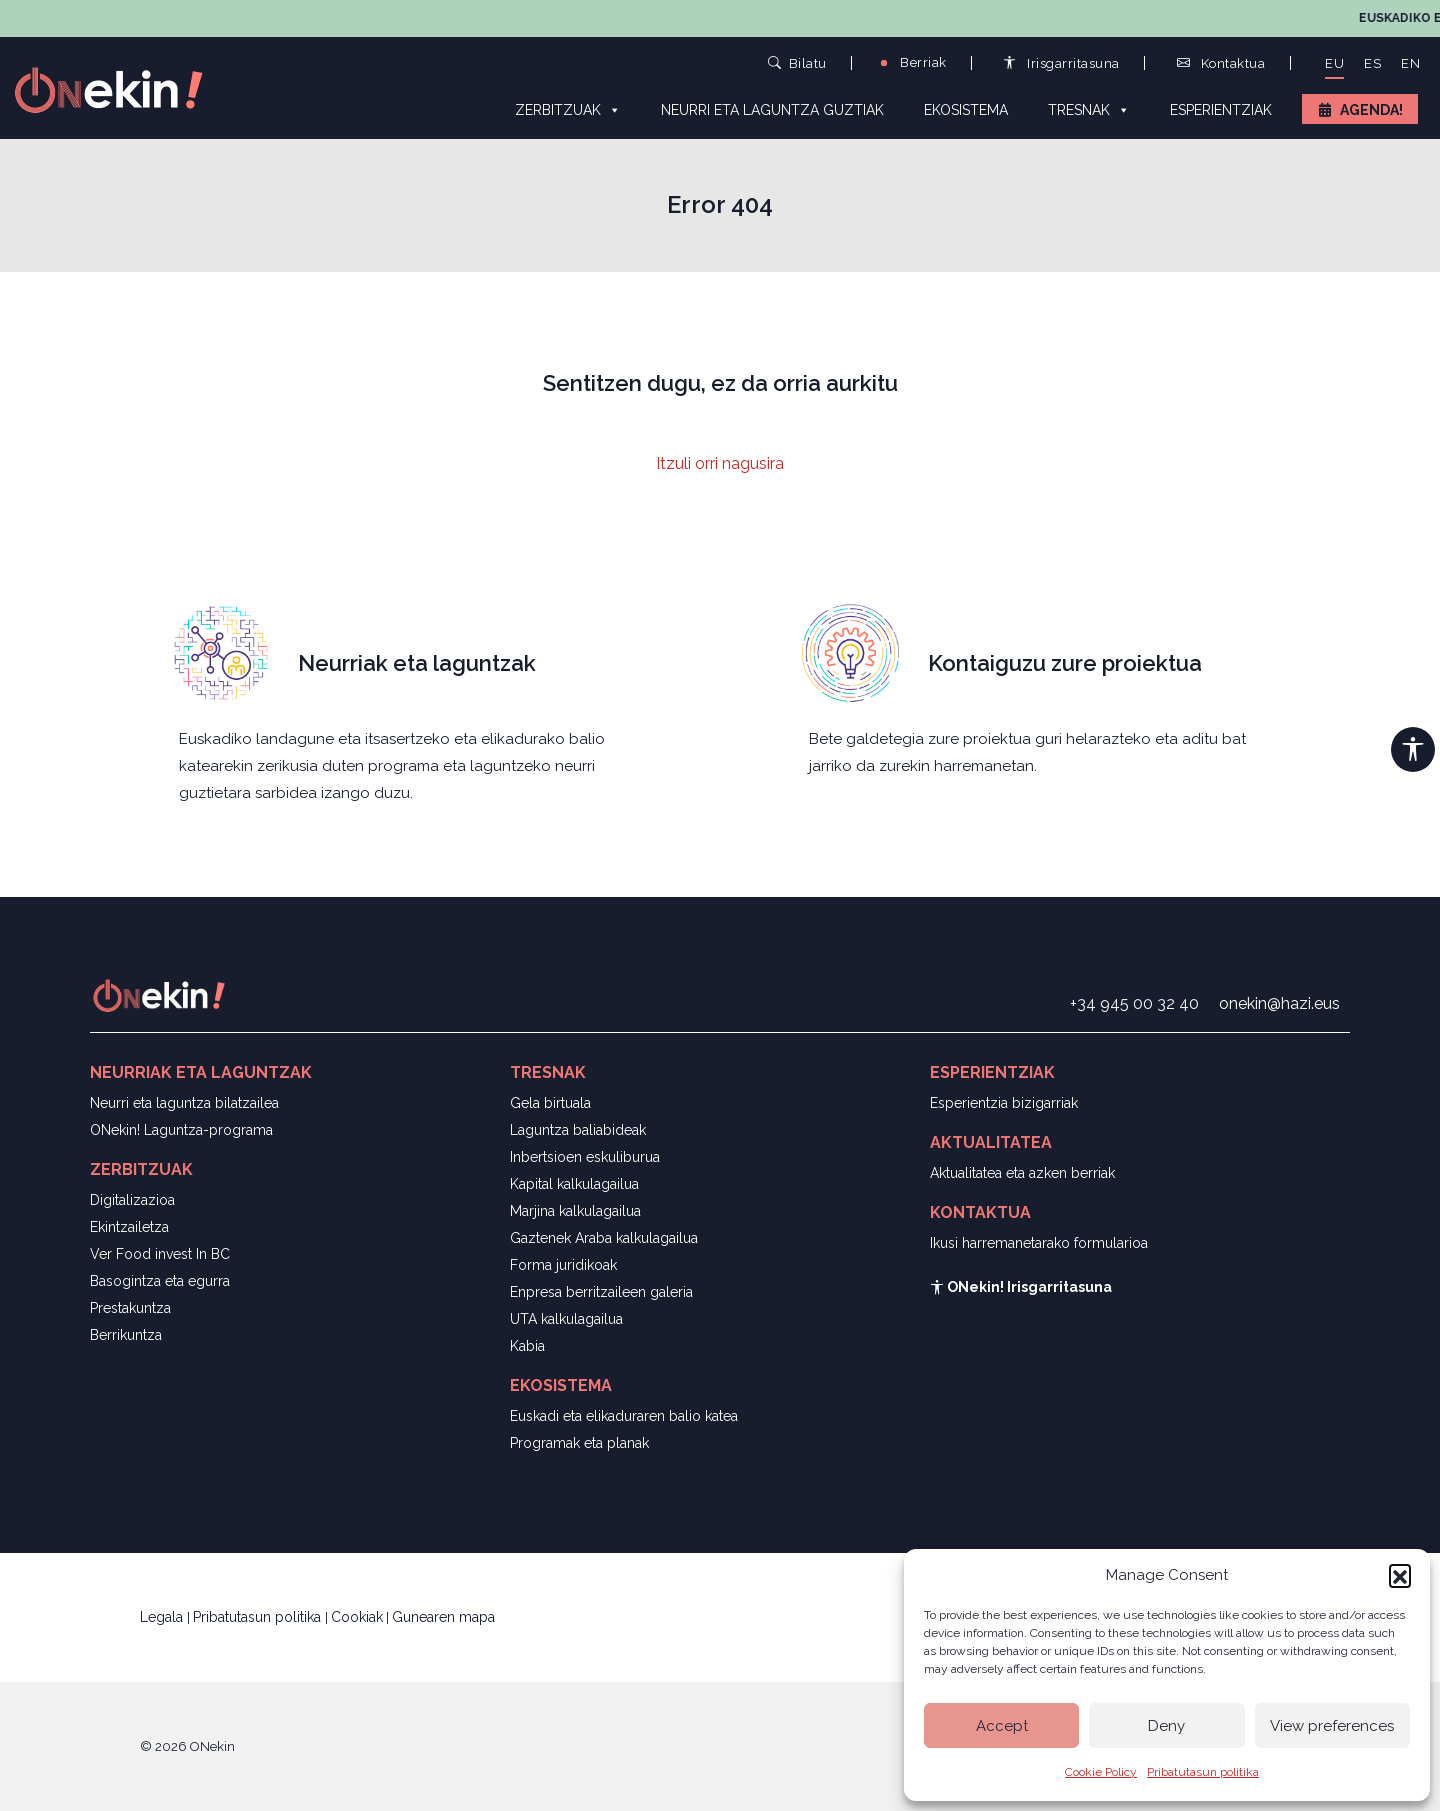  Describe the element at coordinates (1061, 63) in the screenshot. I see `Irisgarritasuna` at that location.